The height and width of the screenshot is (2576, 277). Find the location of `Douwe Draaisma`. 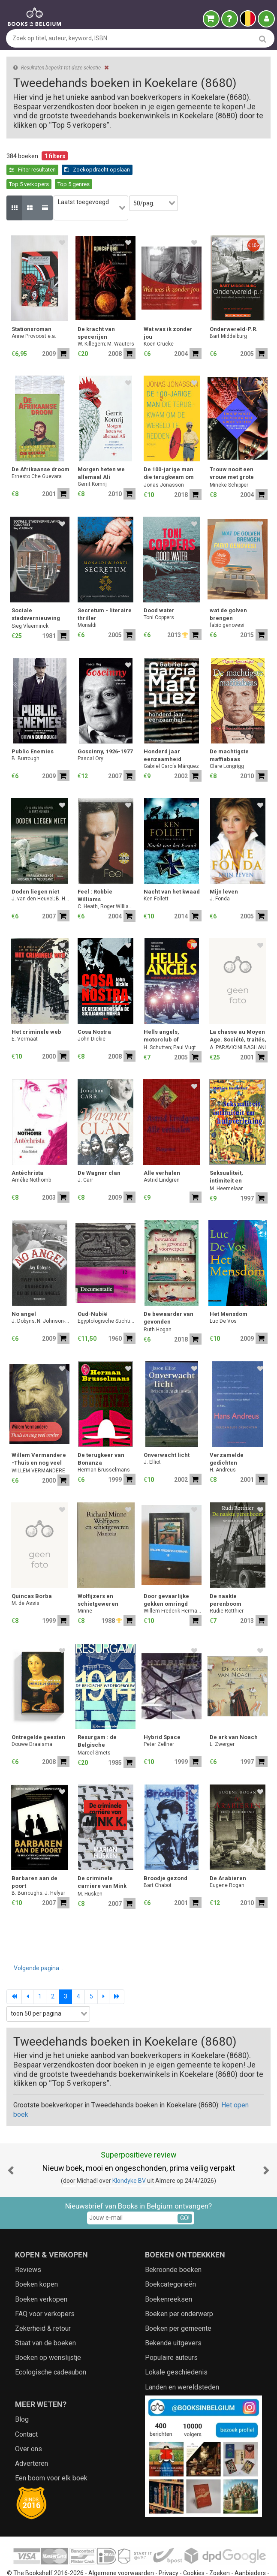

Douwe Draaisma is located at coordinates (32, 1721).